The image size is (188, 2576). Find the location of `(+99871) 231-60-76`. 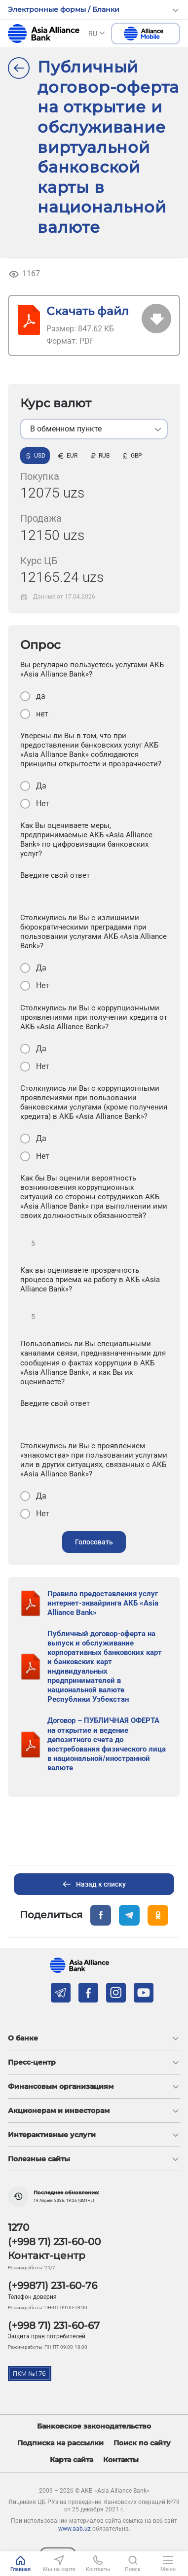

(+99871) 231-60-76 is located at coordinates (52, 2285).